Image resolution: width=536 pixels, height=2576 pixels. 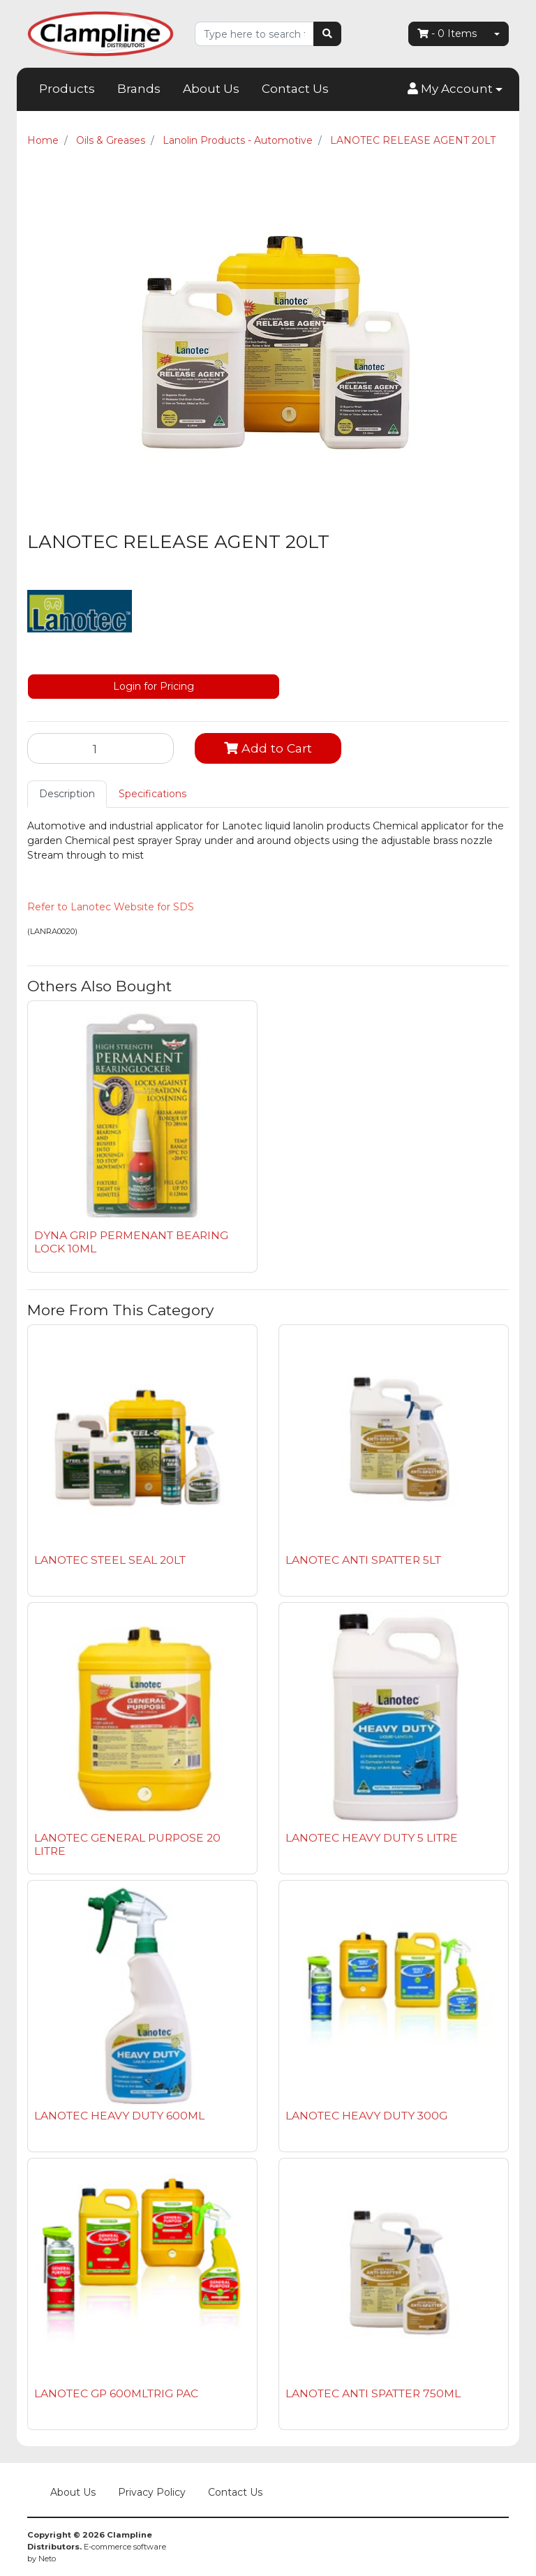 What do you see at coordinates (447, 33) in the screenshot?
I see `- Items` at bounding box center [447, 33].